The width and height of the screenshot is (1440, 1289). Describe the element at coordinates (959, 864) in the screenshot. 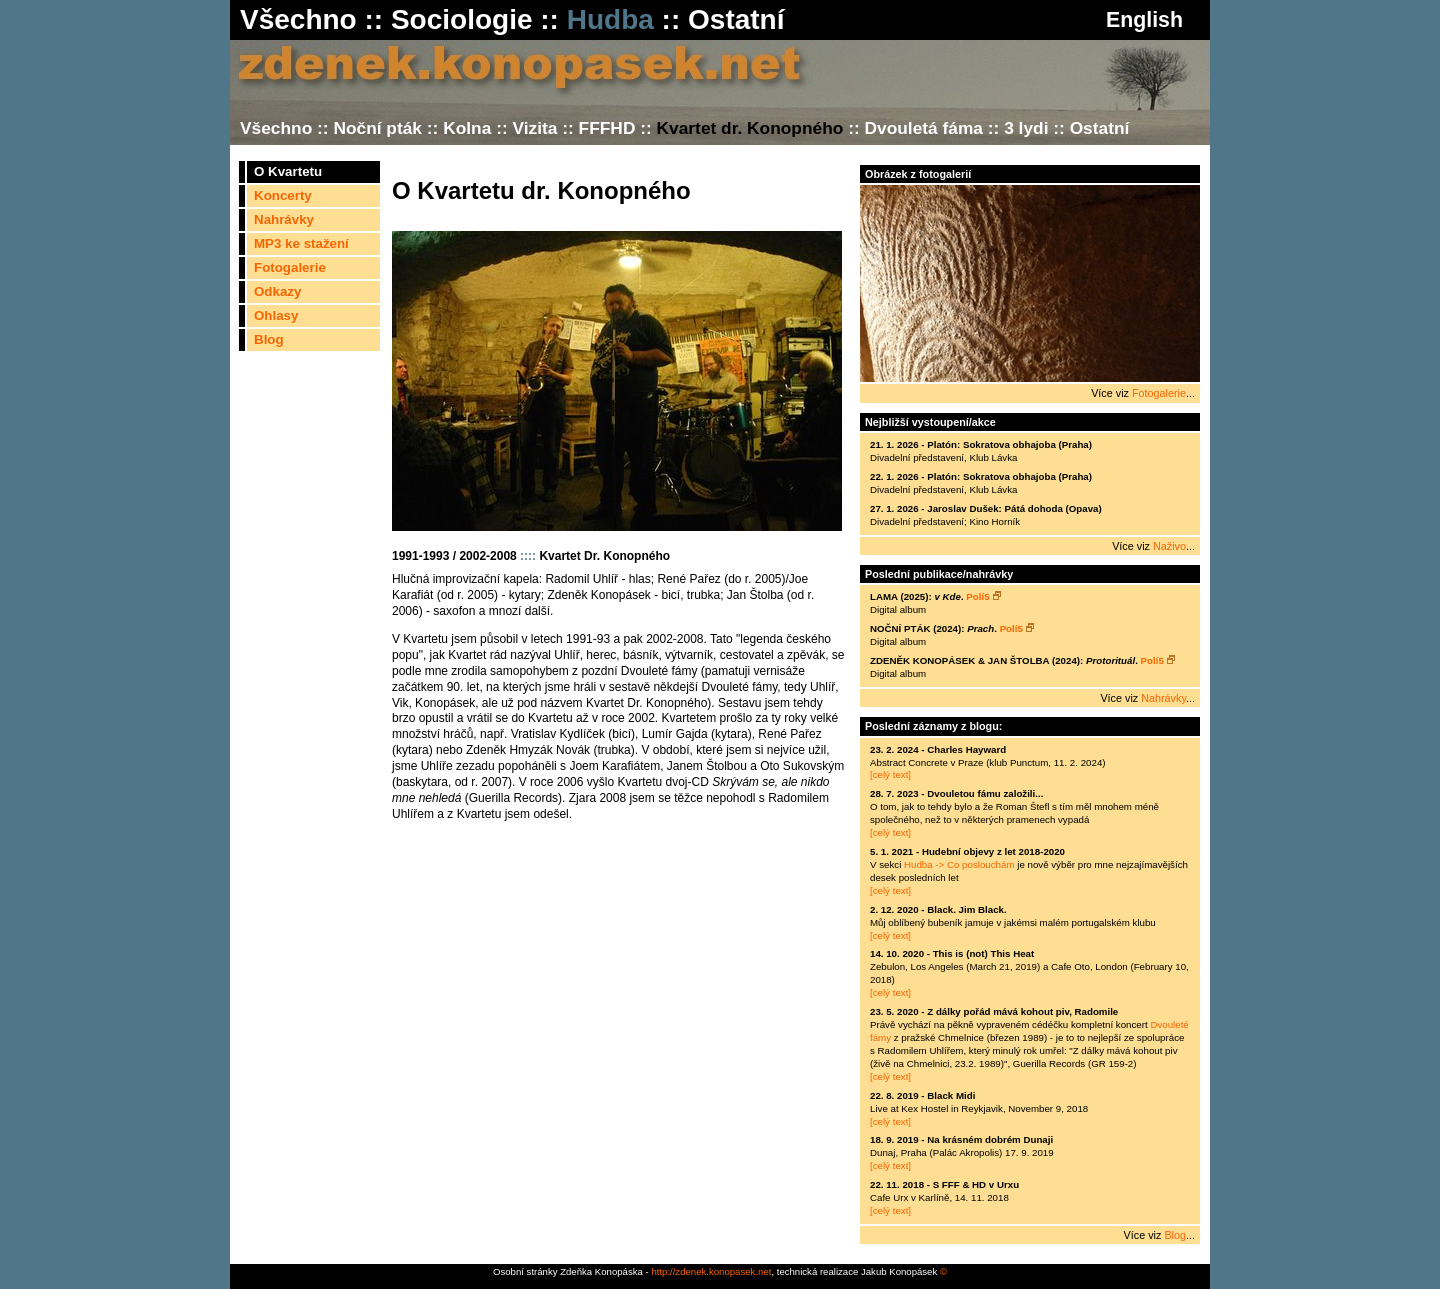

I see `Hudba -> Co poslouchám` at that location.